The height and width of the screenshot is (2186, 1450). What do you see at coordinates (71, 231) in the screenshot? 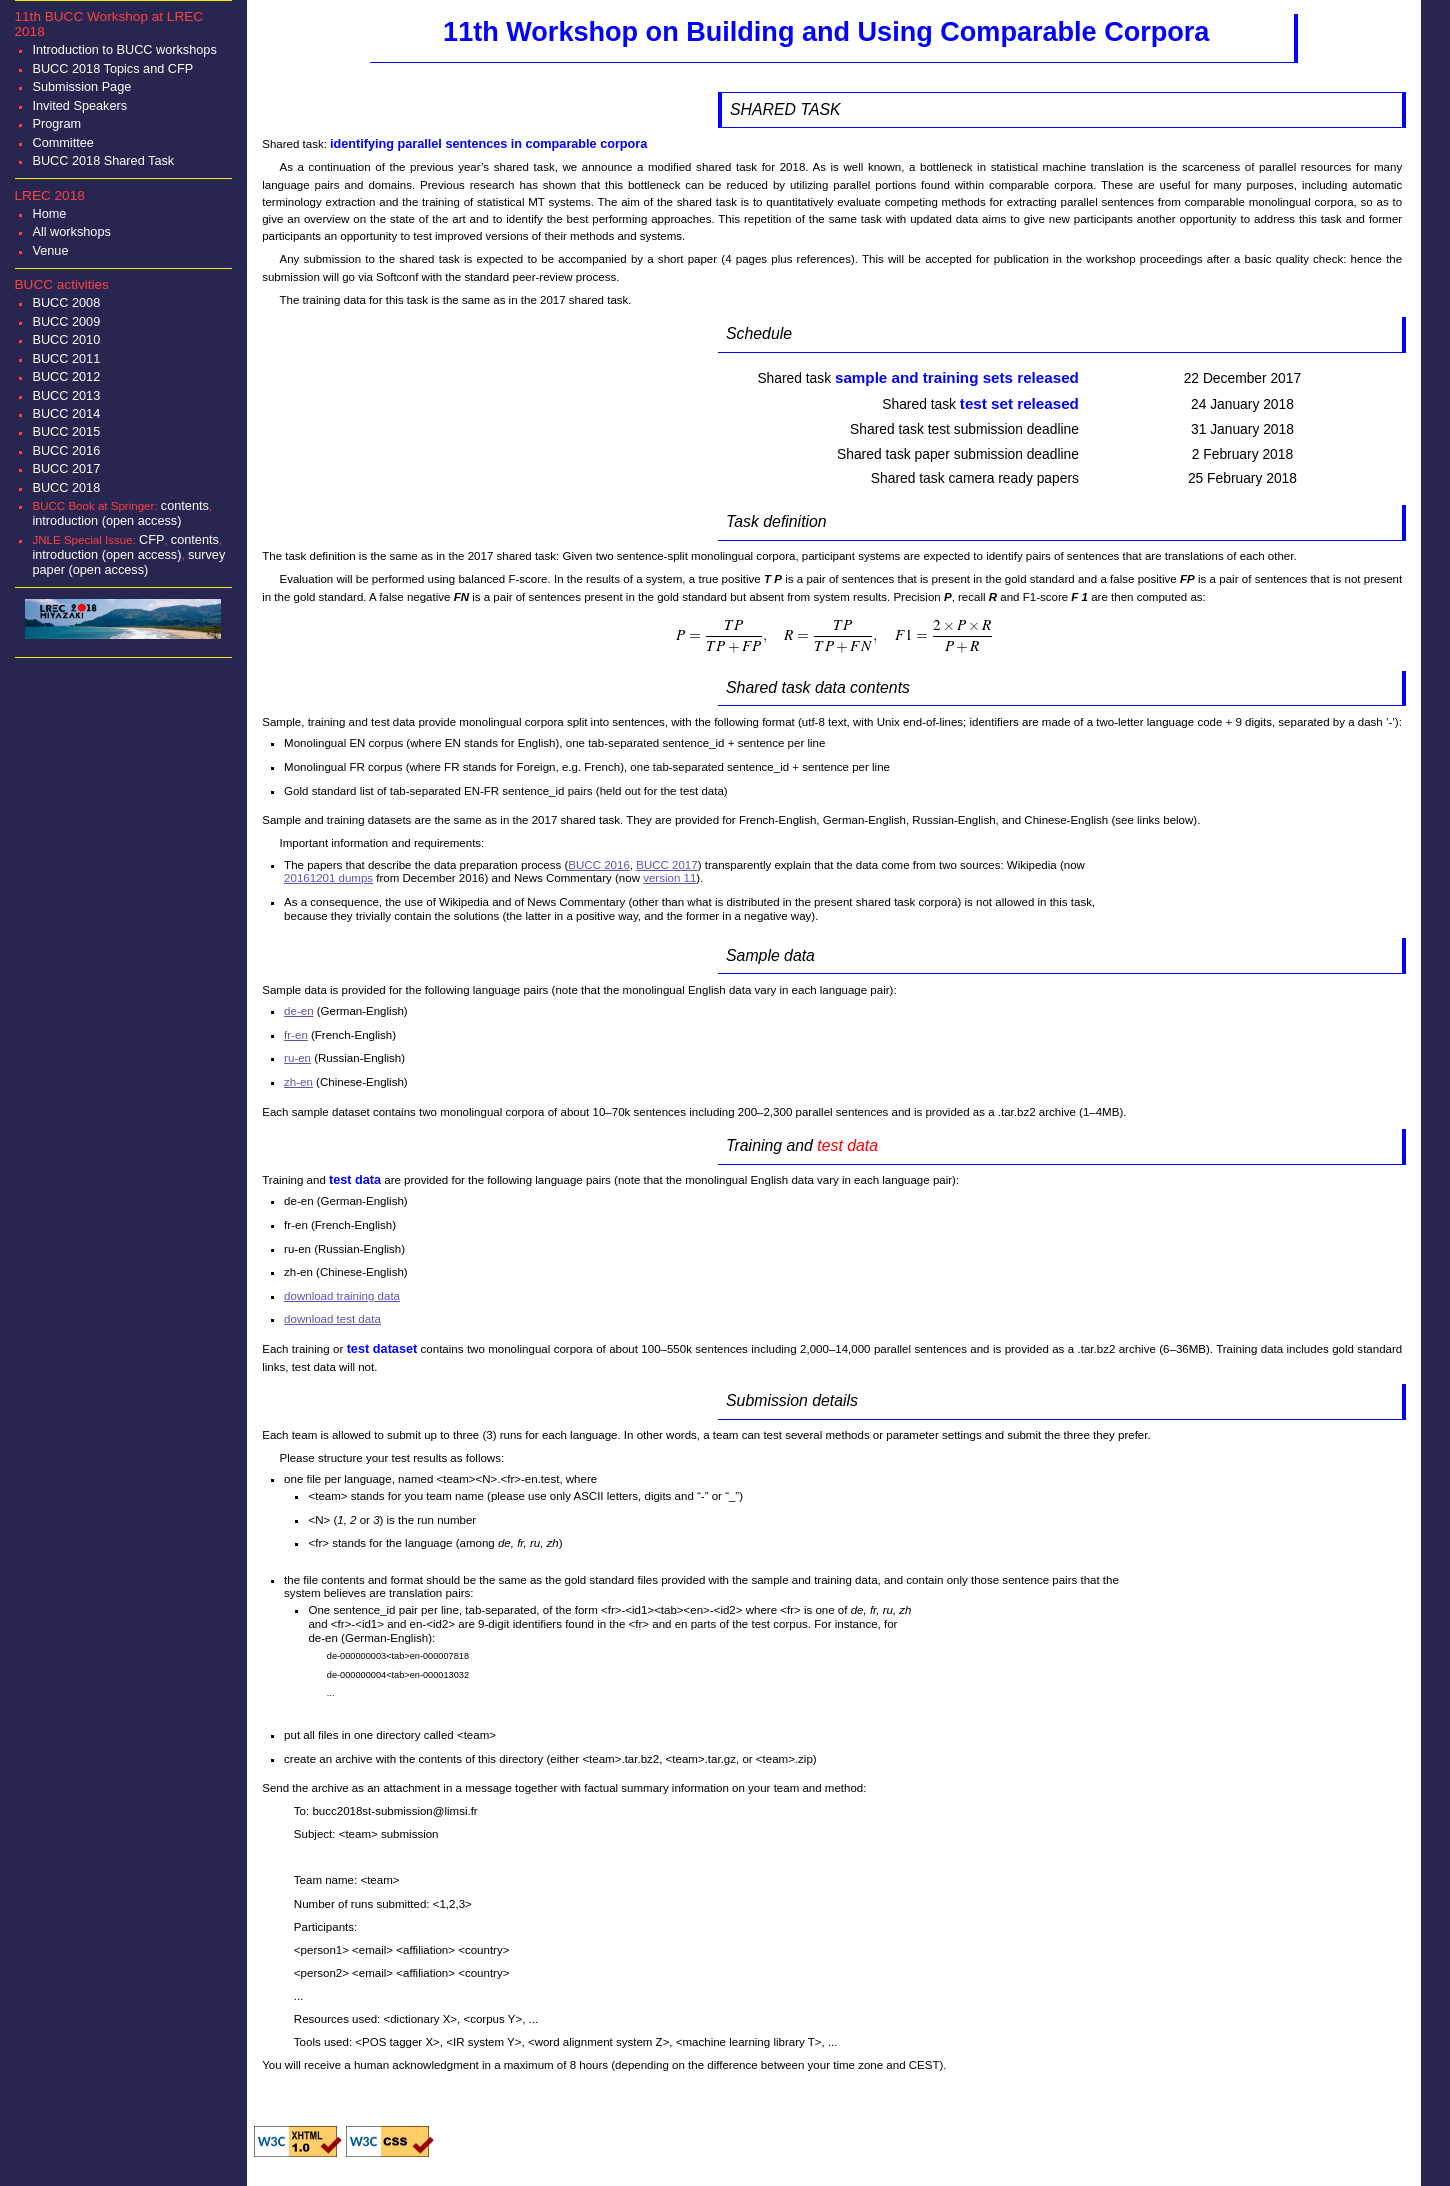
I see `All workshops` at bounding box center [71, 231].